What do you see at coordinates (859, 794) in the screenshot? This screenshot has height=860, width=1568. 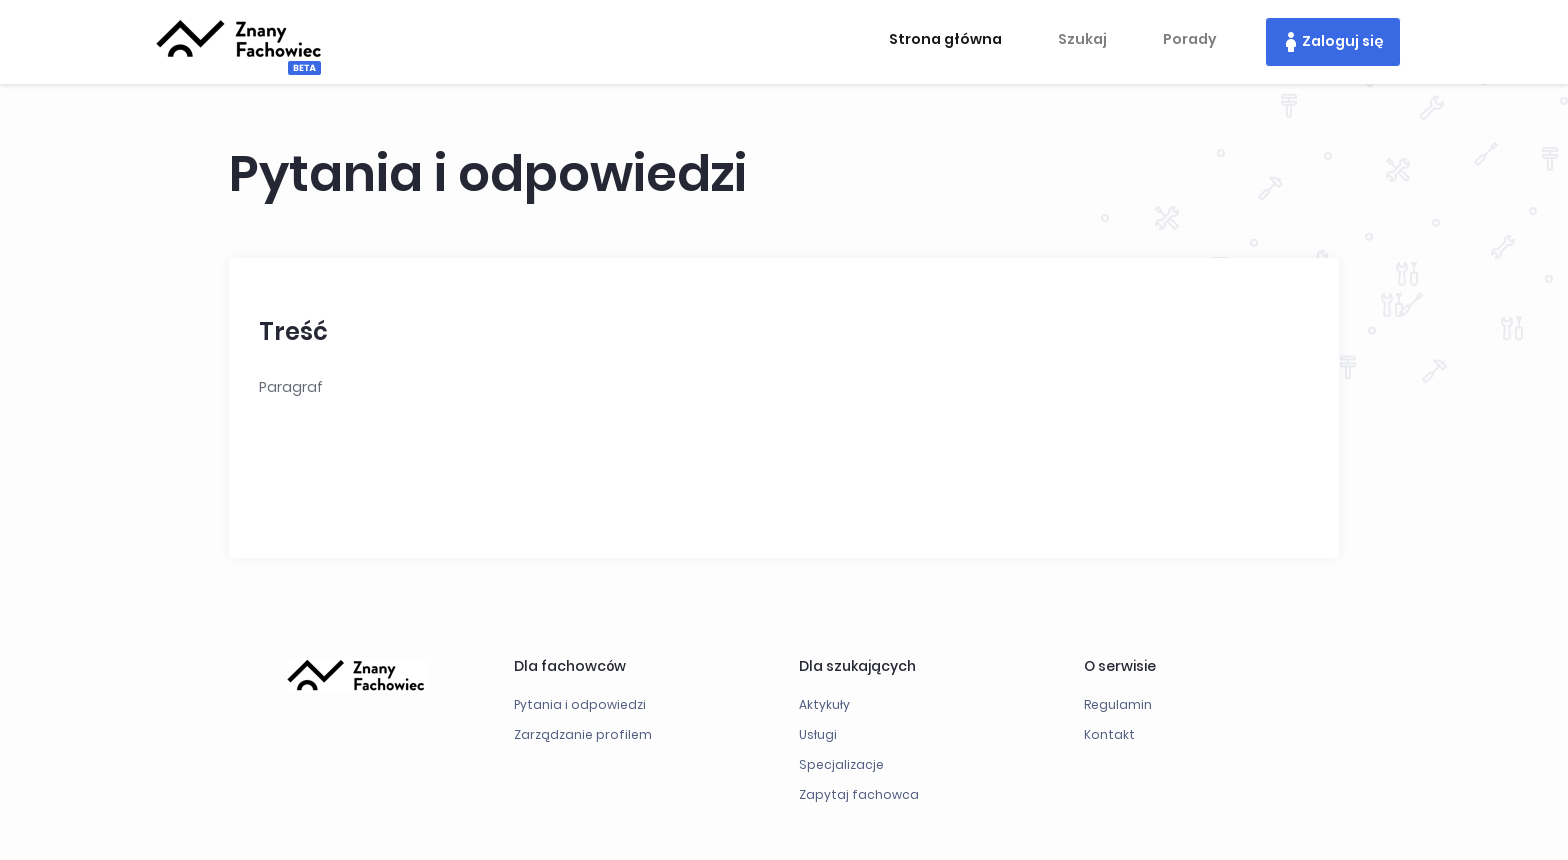 I see `Zapytaj fachowca` at bounding box center [859, 794].